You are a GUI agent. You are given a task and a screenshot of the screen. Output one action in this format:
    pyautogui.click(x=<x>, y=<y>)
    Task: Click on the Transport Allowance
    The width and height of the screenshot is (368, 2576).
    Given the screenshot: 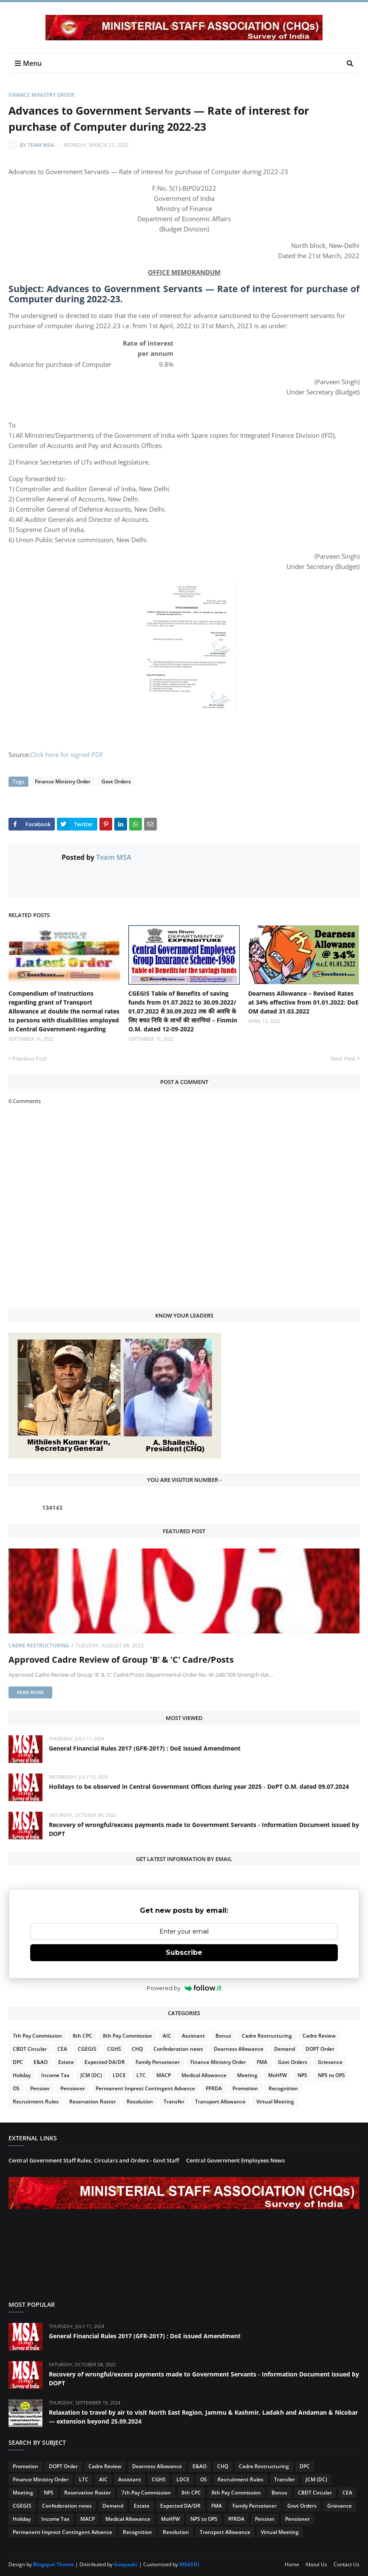 What is the action you would take?
    pyautogui.click(x=220, y=2101)
    